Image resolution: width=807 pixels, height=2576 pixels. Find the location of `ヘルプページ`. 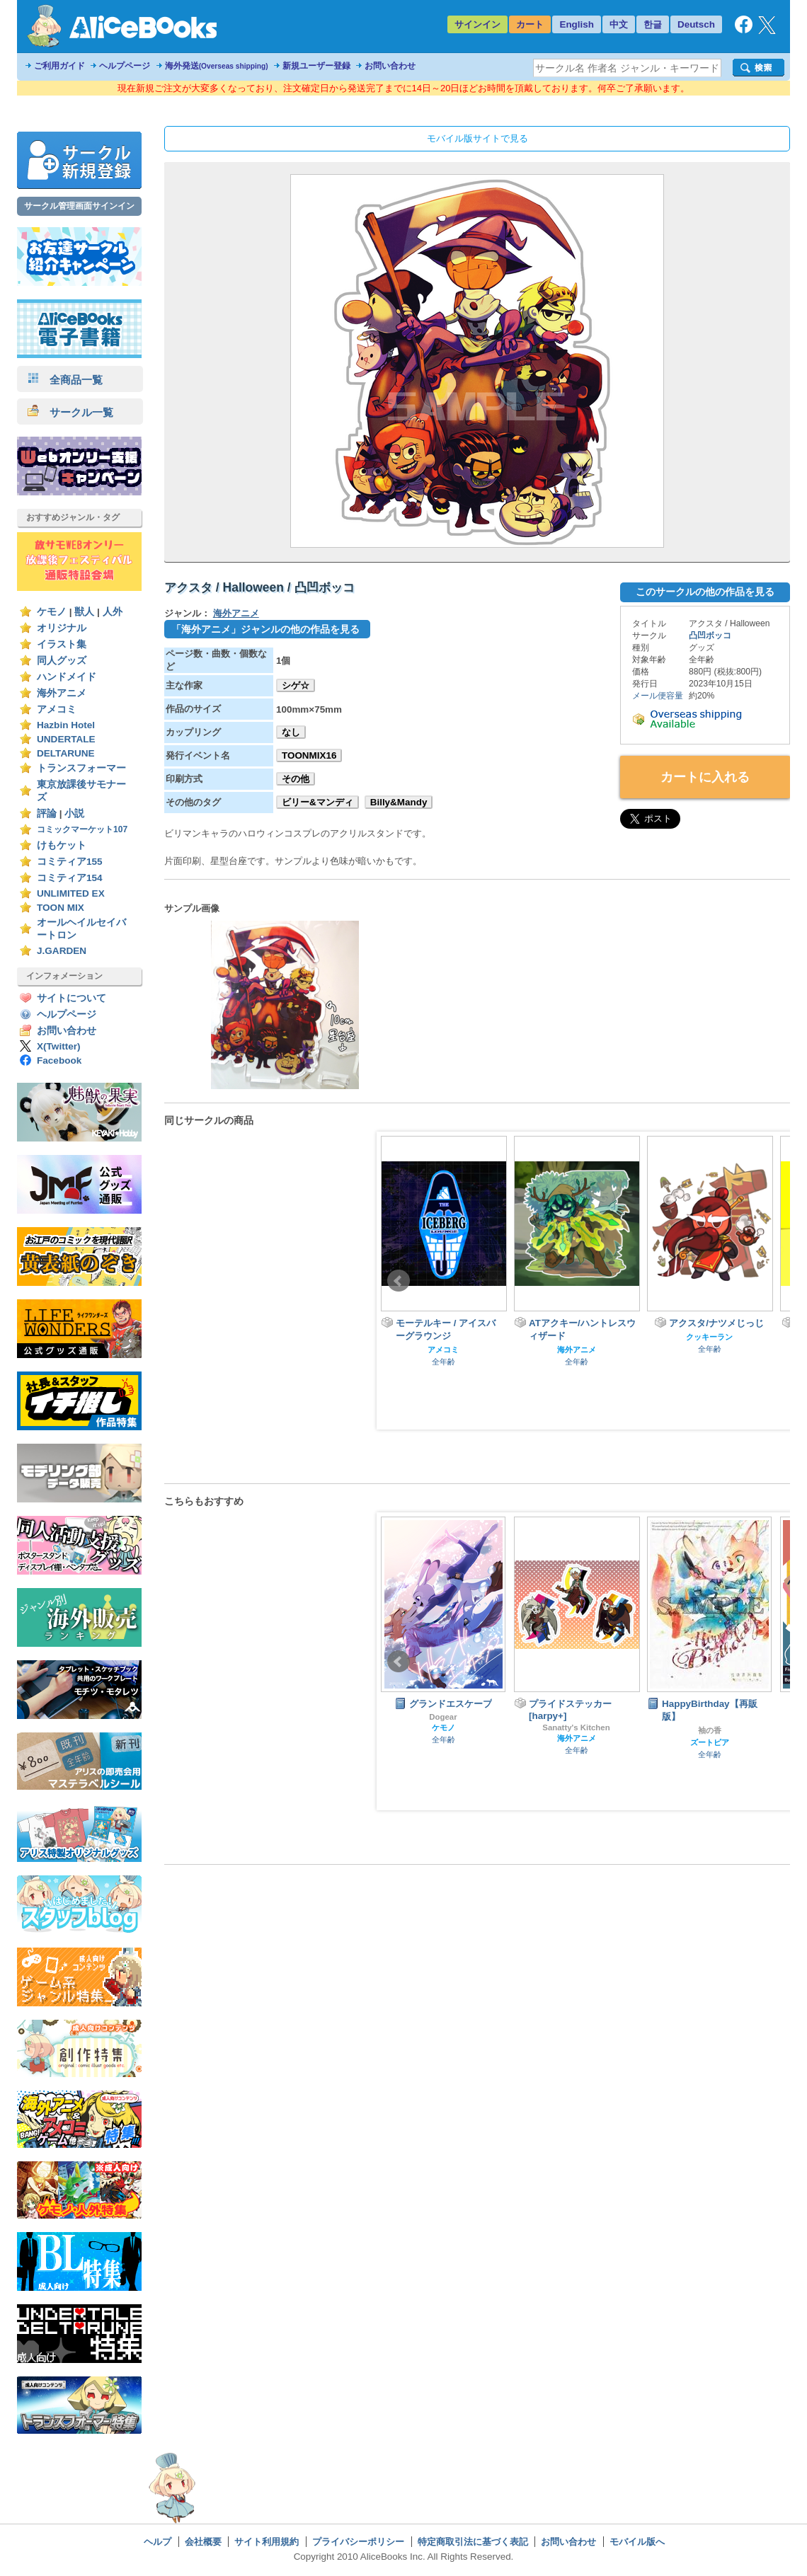

ヘルプページ is located at coordinates (124, 66).